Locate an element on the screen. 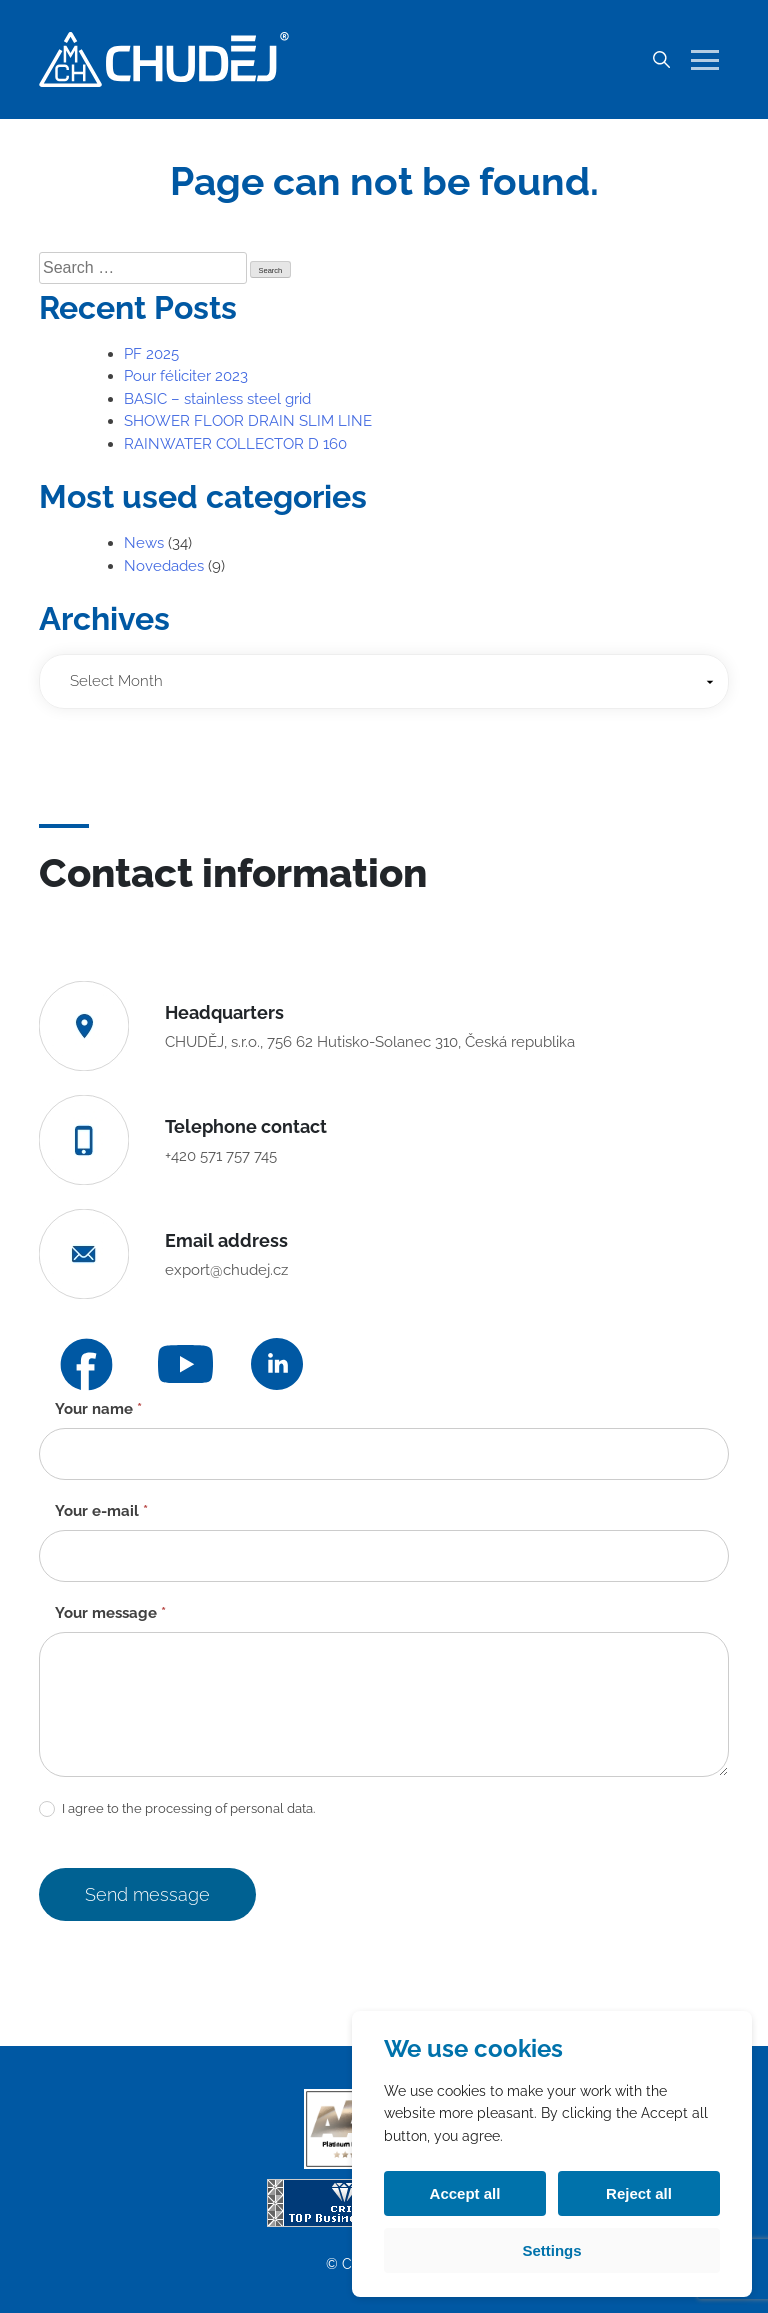 This screenshot has height=2313, width=768. [Facebook] is located at coordinates (86, 1364).